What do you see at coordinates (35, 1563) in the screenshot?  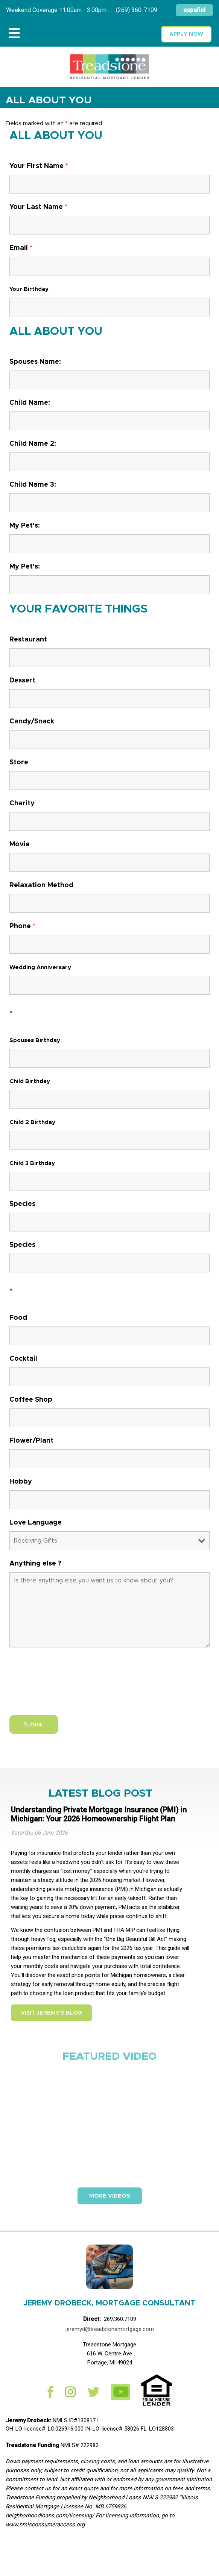 I see `Anything else ?` at bounding box center [35, 1563].